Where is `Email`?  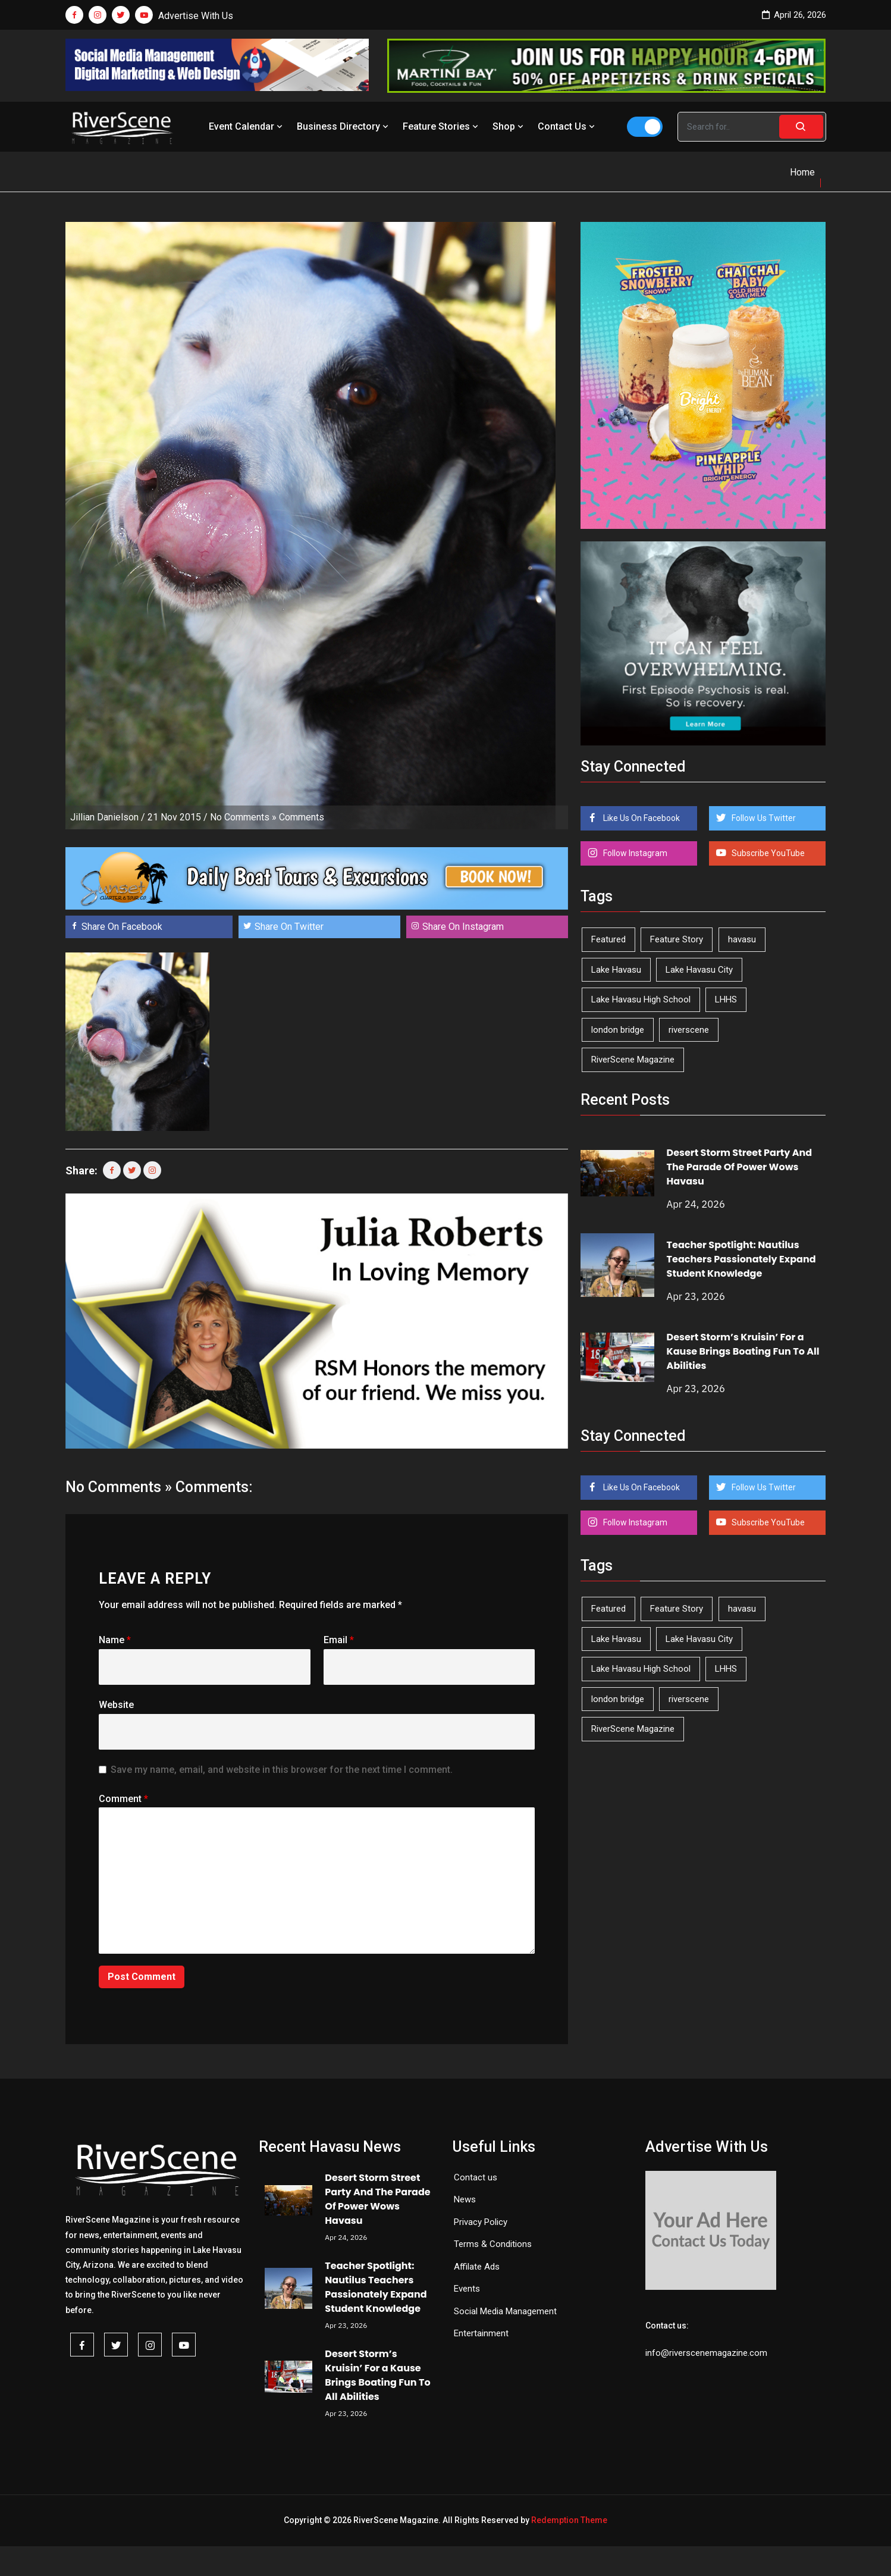
Email is located at coordinates (339, 1640).